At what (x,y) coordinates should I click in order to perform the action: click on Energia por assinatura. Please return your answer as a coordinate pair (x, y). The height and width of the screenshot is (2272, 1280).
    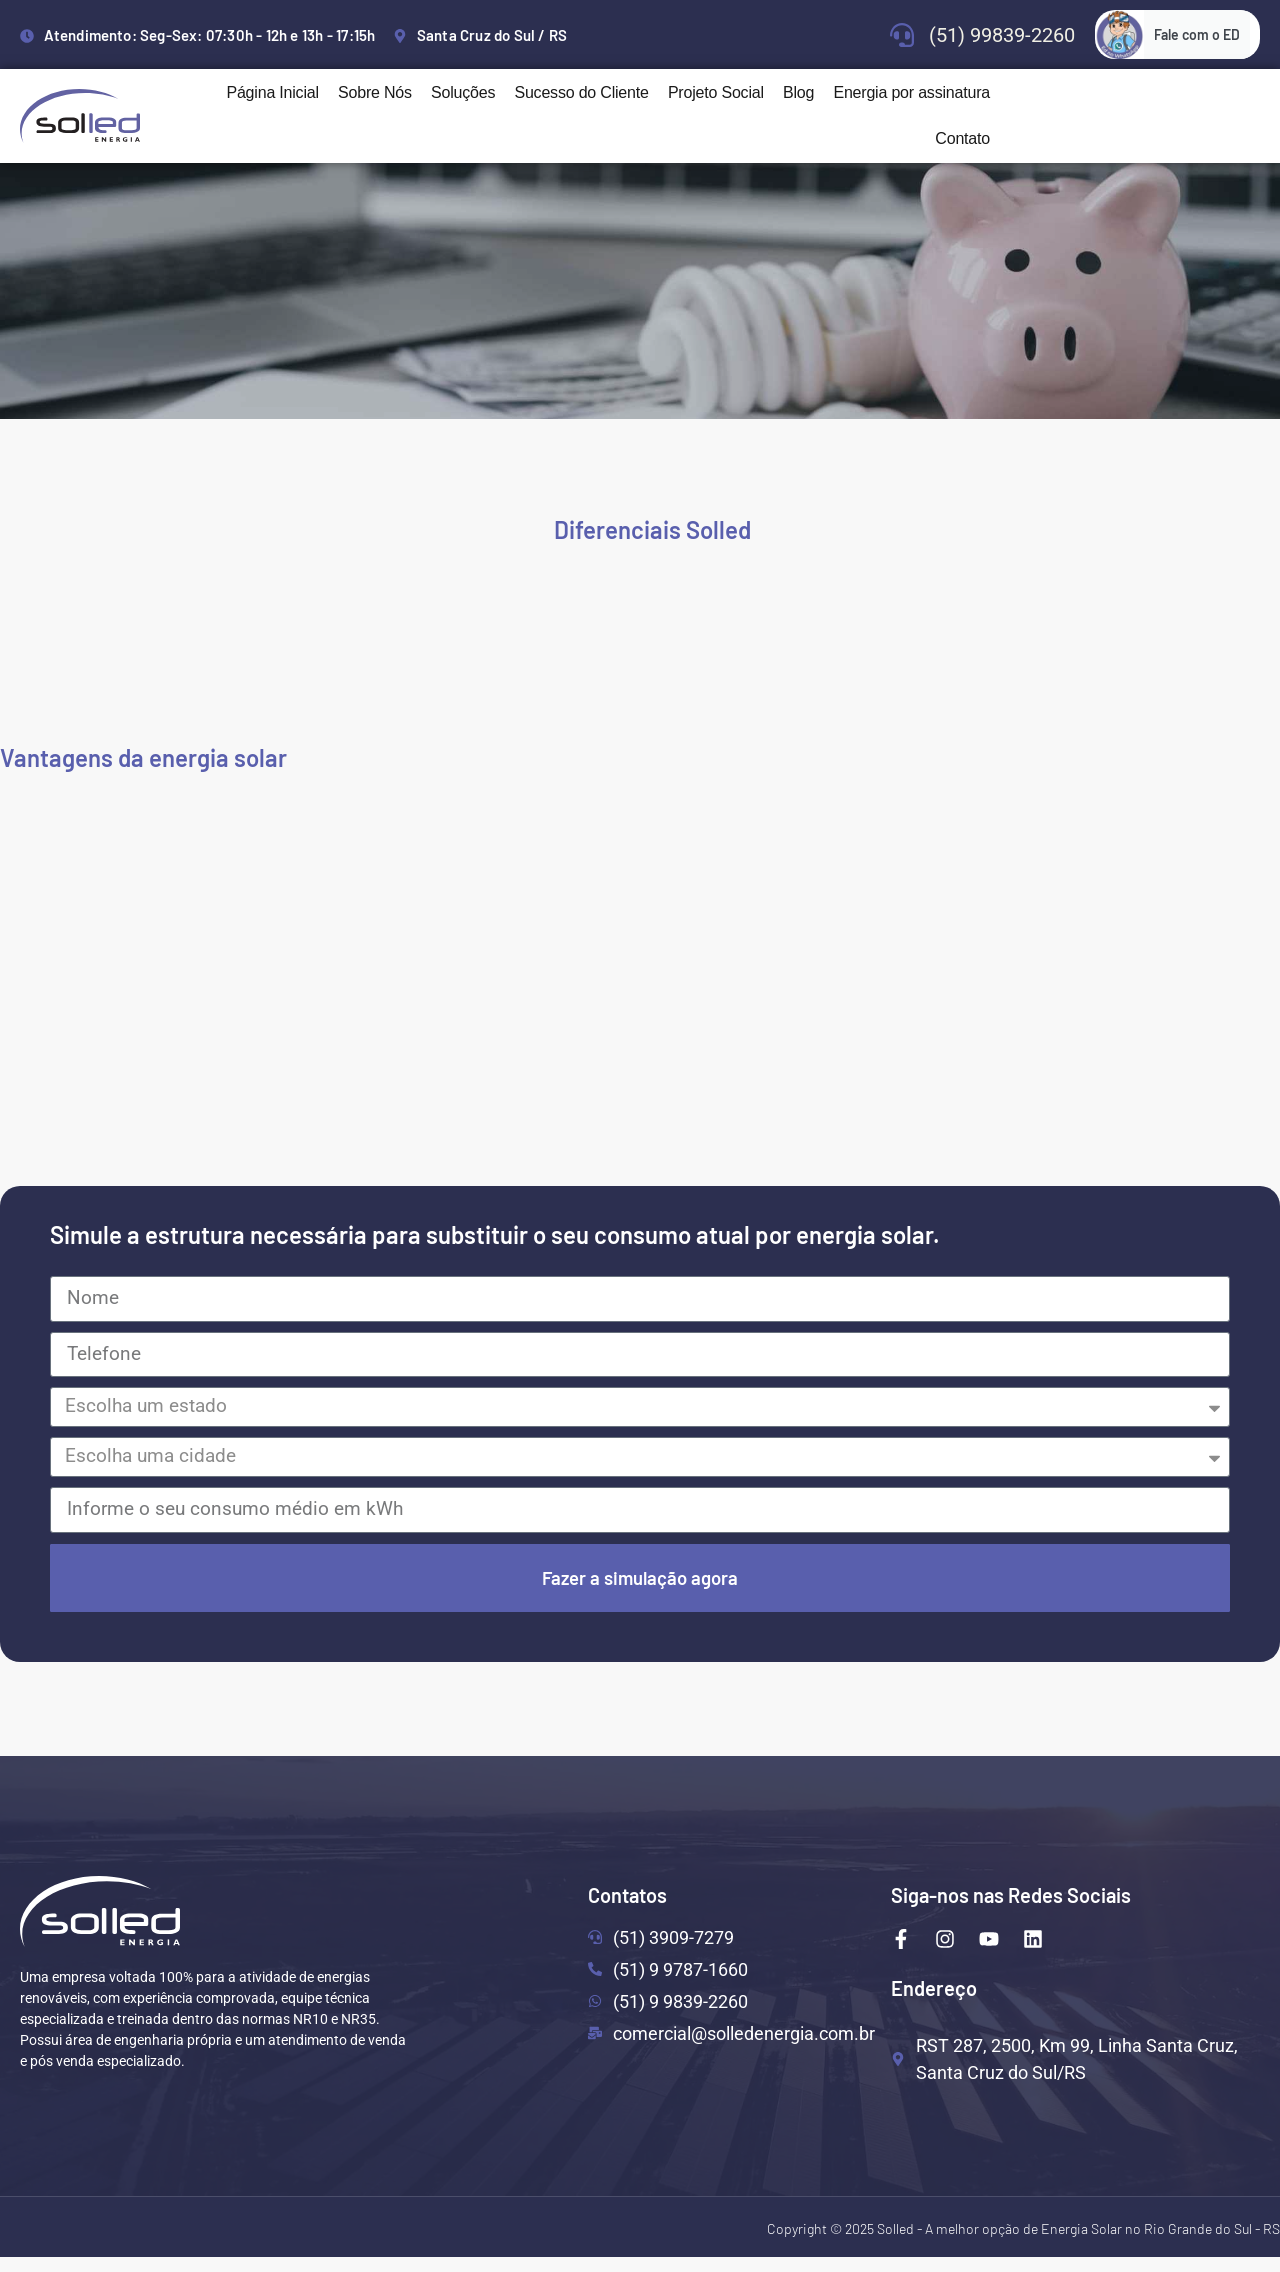
    Looking at the image, I should click on (911, 92).